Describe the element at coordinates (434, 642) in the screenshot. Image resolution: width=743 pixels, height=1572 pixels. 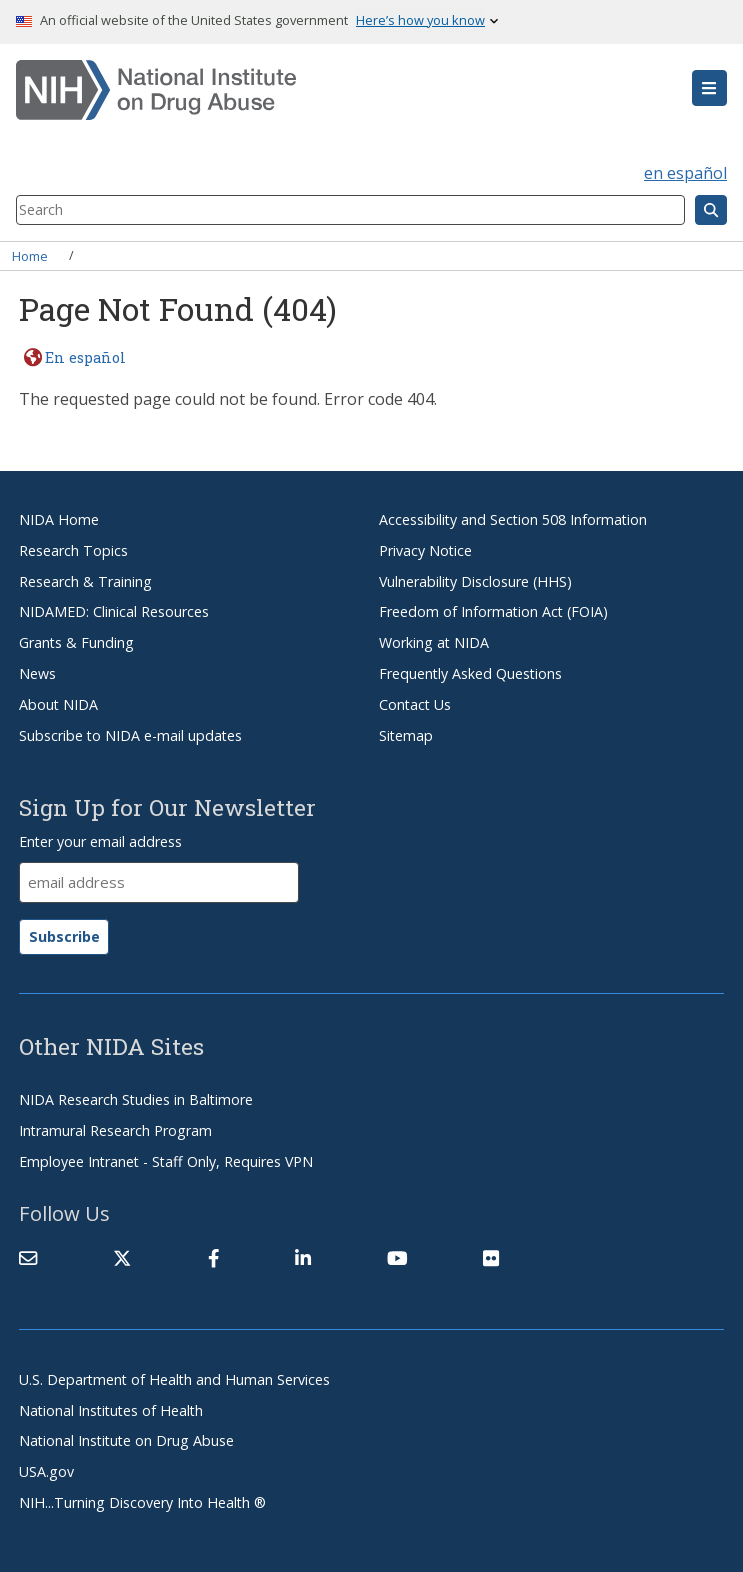
I see `Working at NIDA` at that location.